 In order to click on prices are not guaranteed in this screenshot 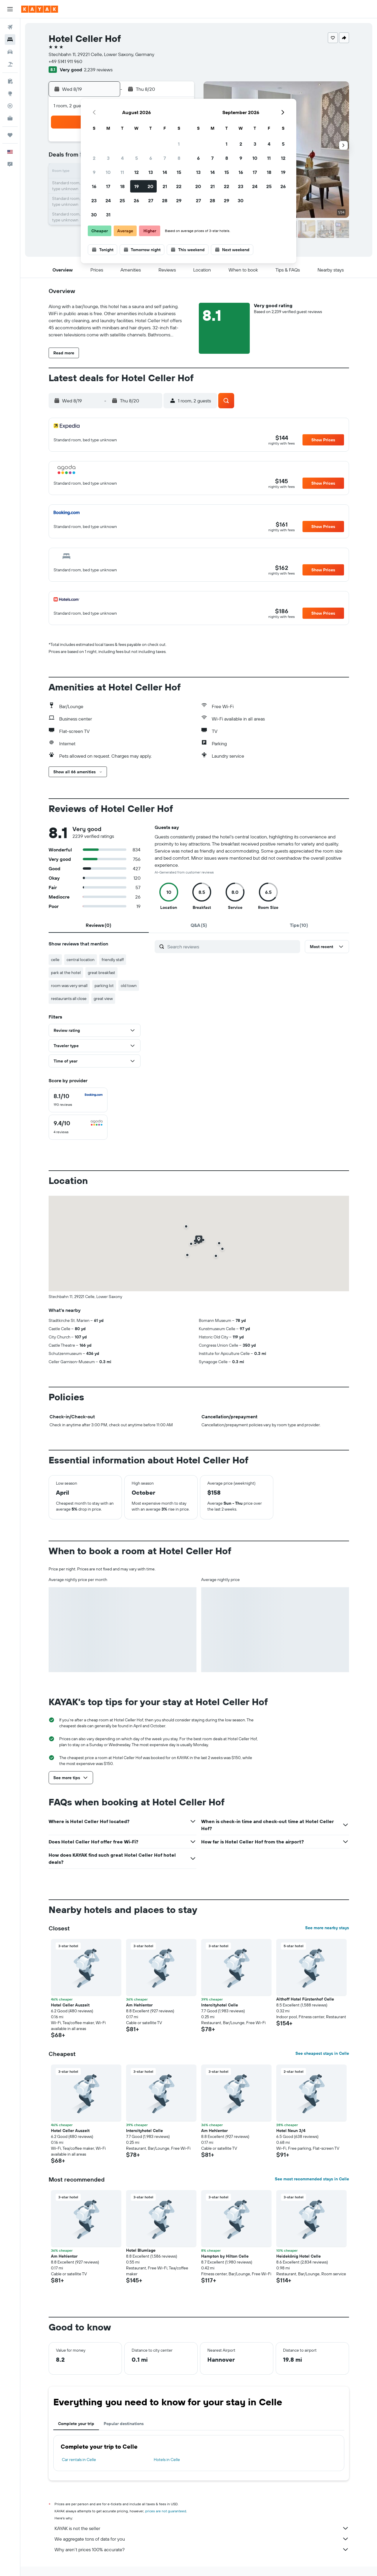, I will do `click(165, 2511)`.